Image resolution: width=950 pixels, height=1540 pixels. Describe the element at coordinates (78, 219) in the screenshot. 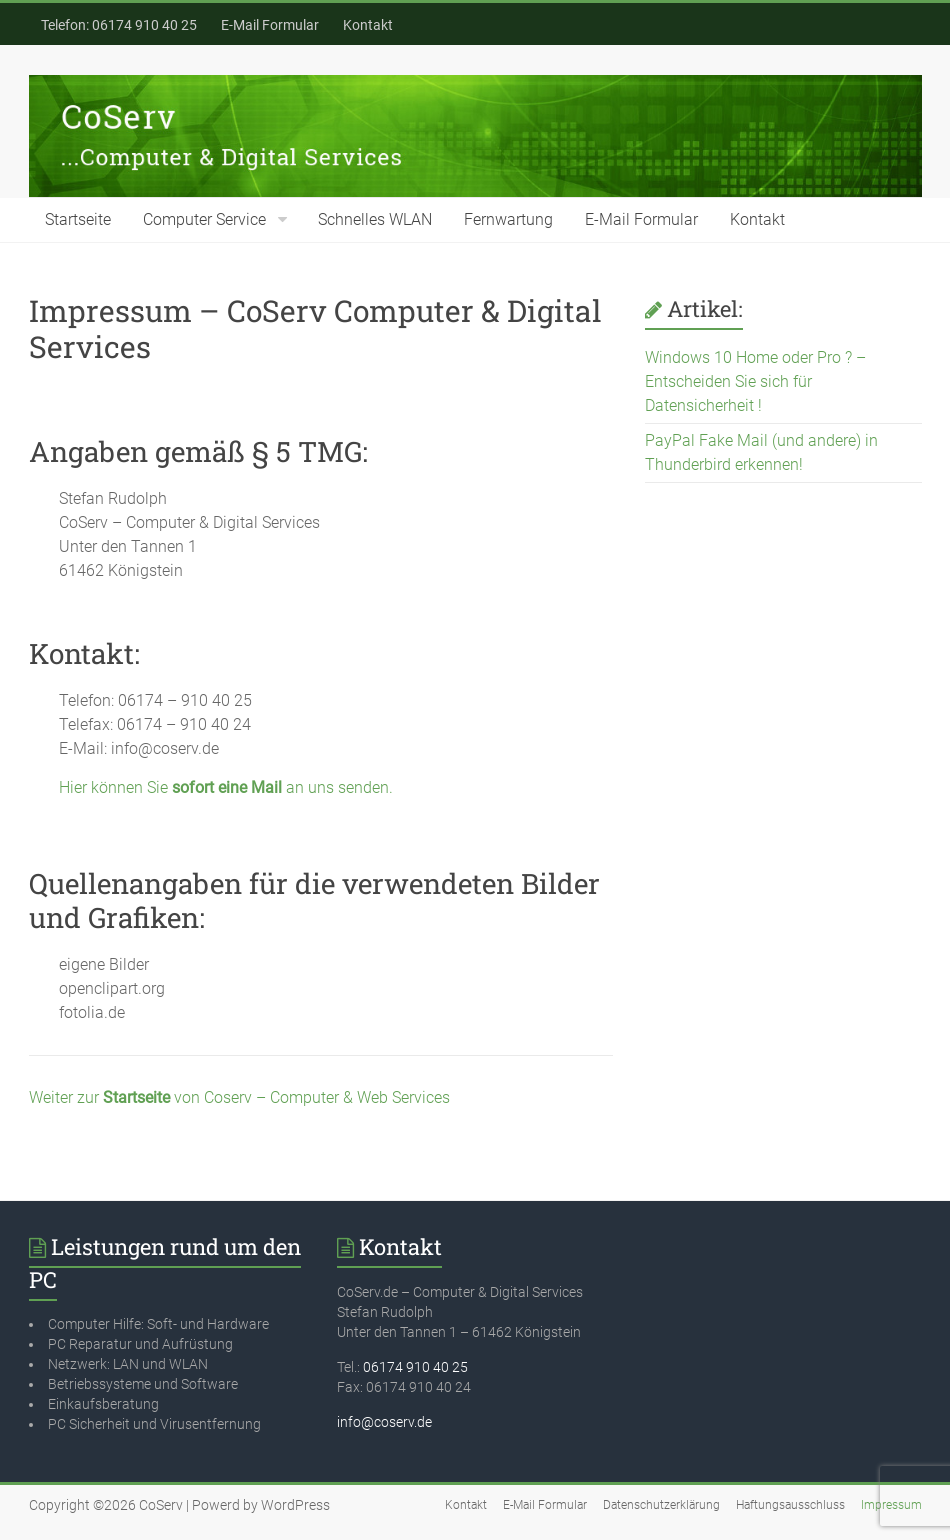

I see `Startseite` at that location.